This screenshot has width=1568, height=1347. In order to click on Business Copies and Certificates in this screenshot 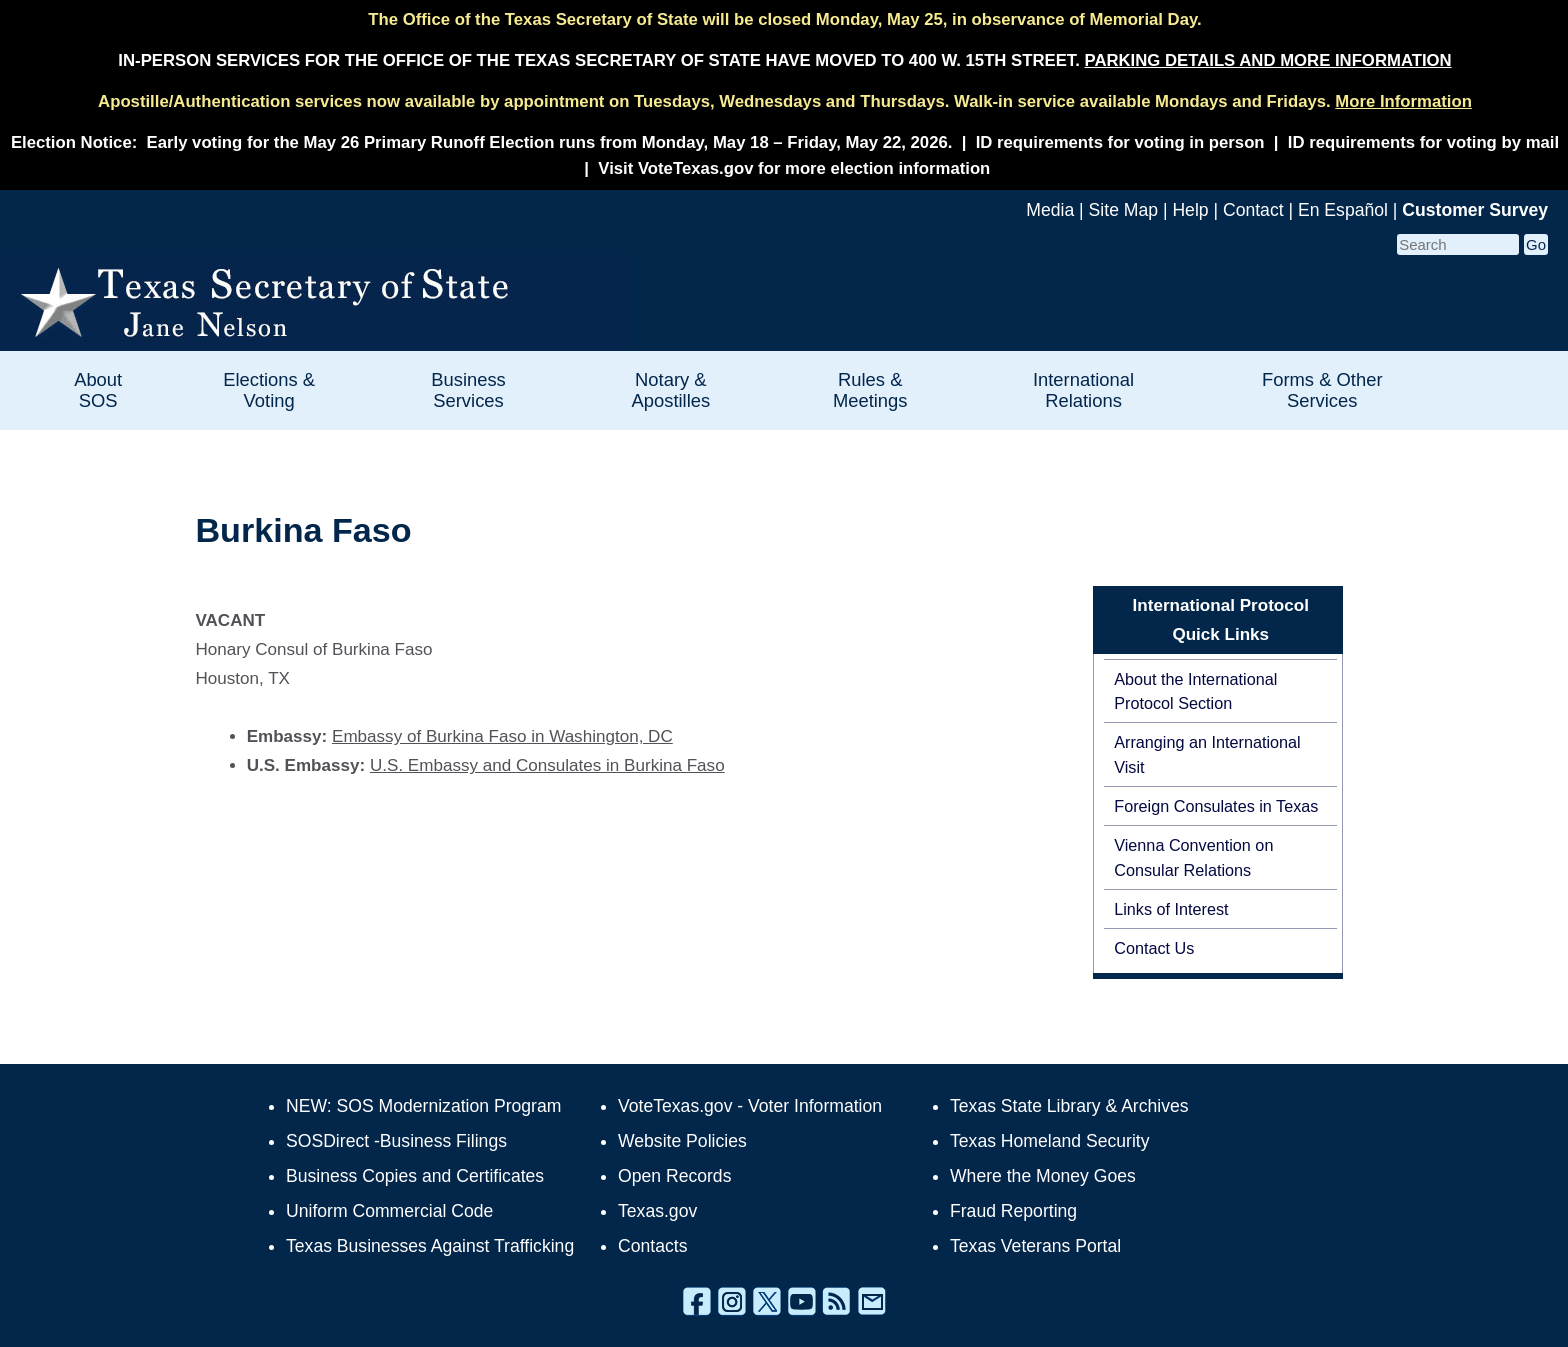, I will do `click(415, 1176)`.